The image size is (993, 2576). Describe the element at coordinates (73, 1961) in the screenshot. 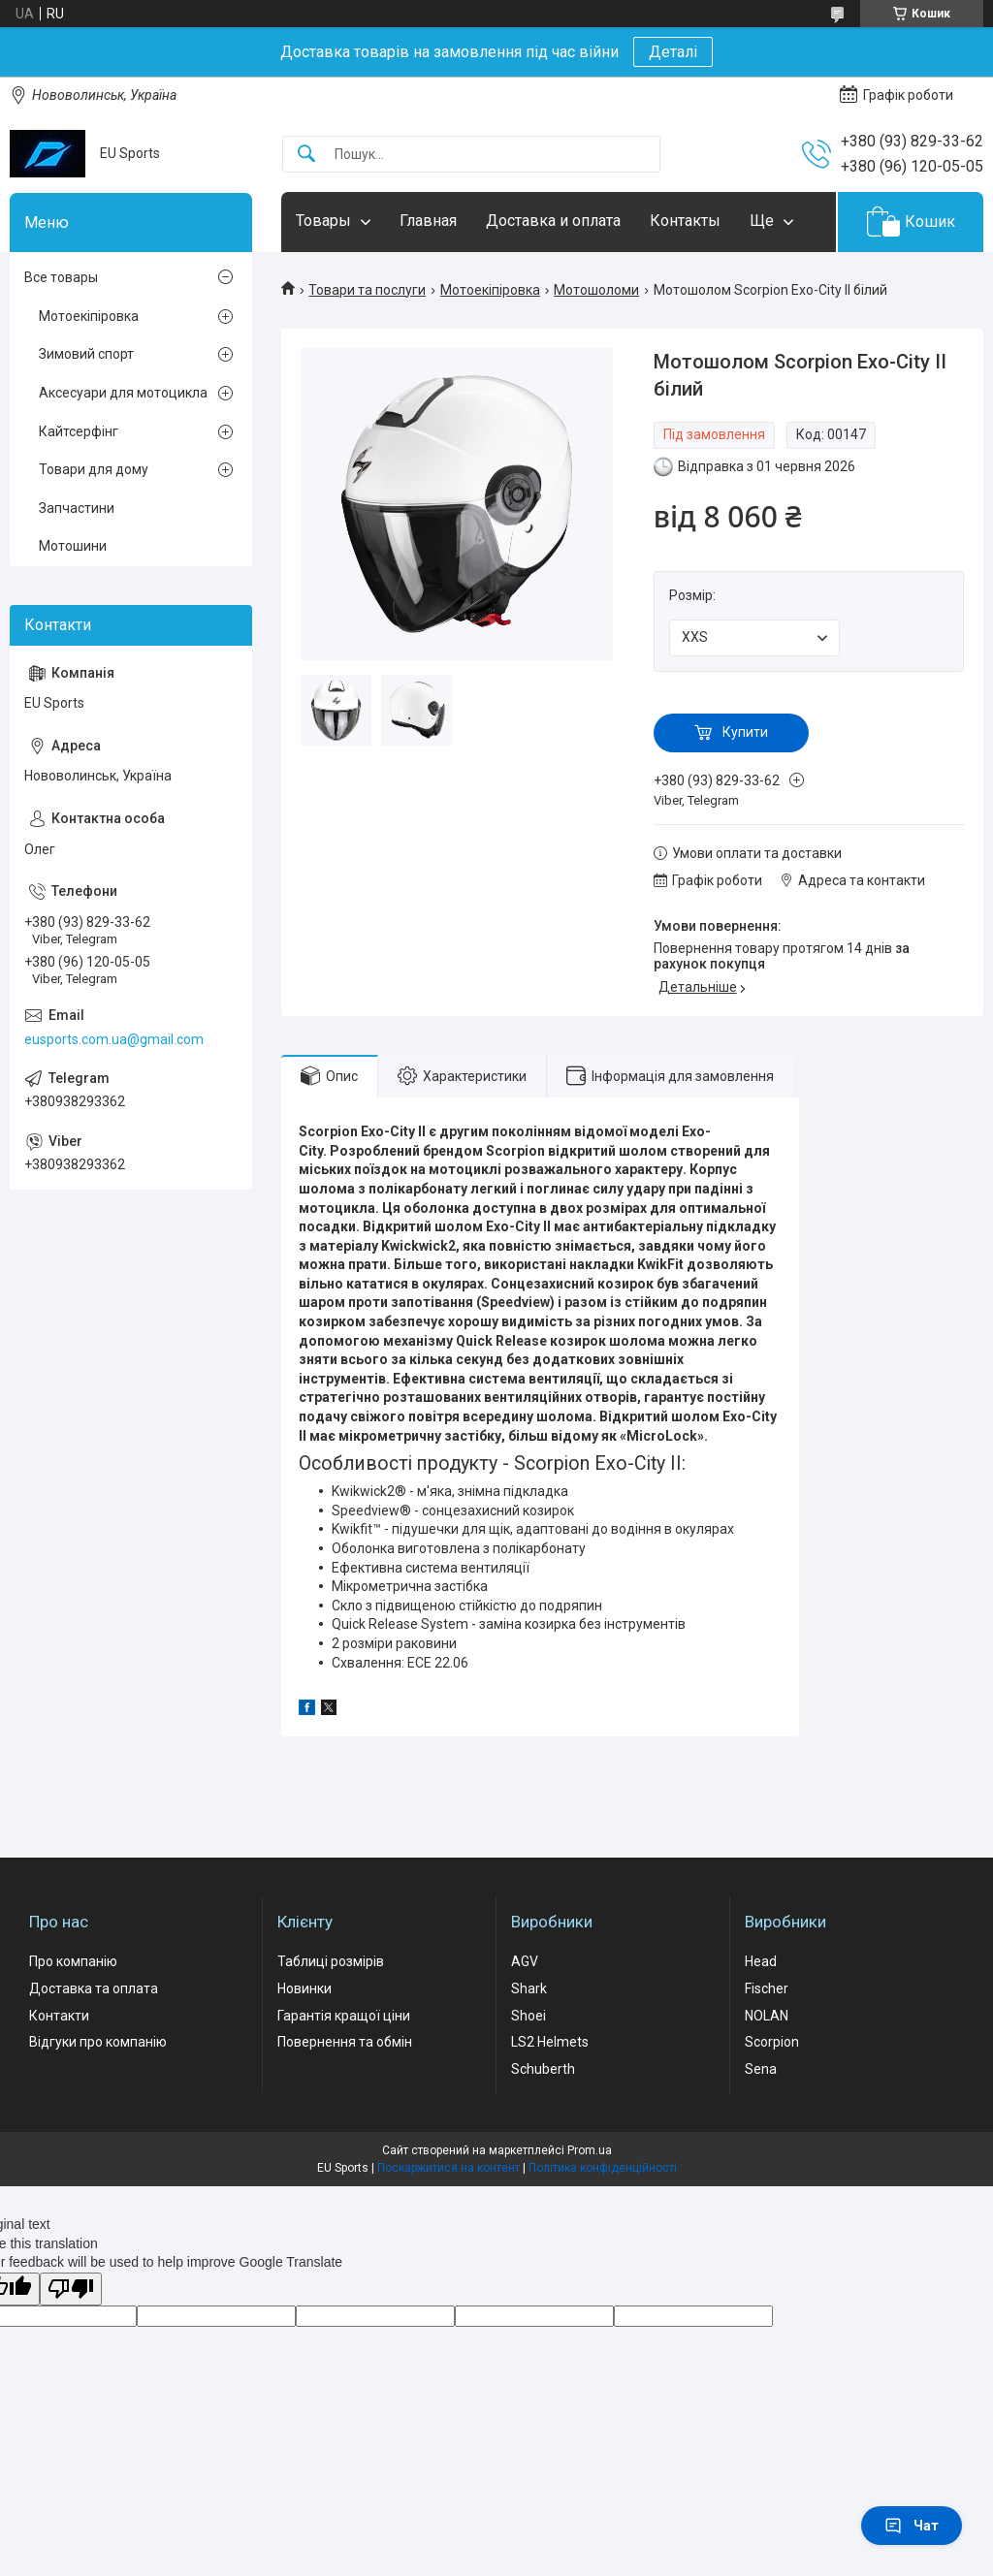

I see `Про компанію` at that location.